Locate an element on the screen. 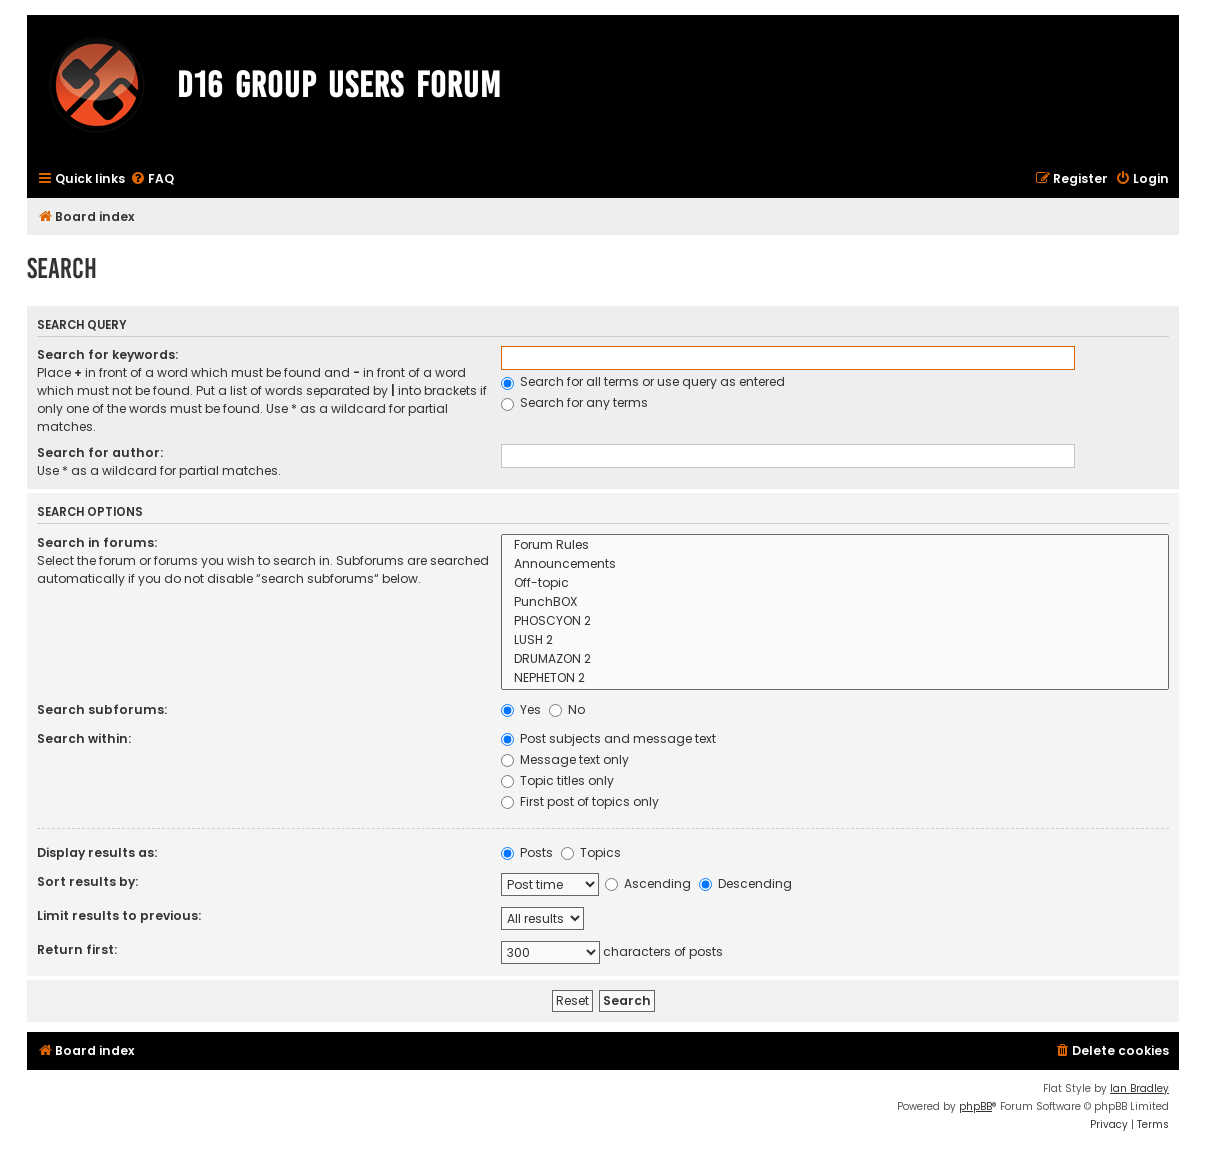 Image resolution: width=1222 pixels, height=1171 pixels. Post subjects and message text is located at coordinates (608, 738).